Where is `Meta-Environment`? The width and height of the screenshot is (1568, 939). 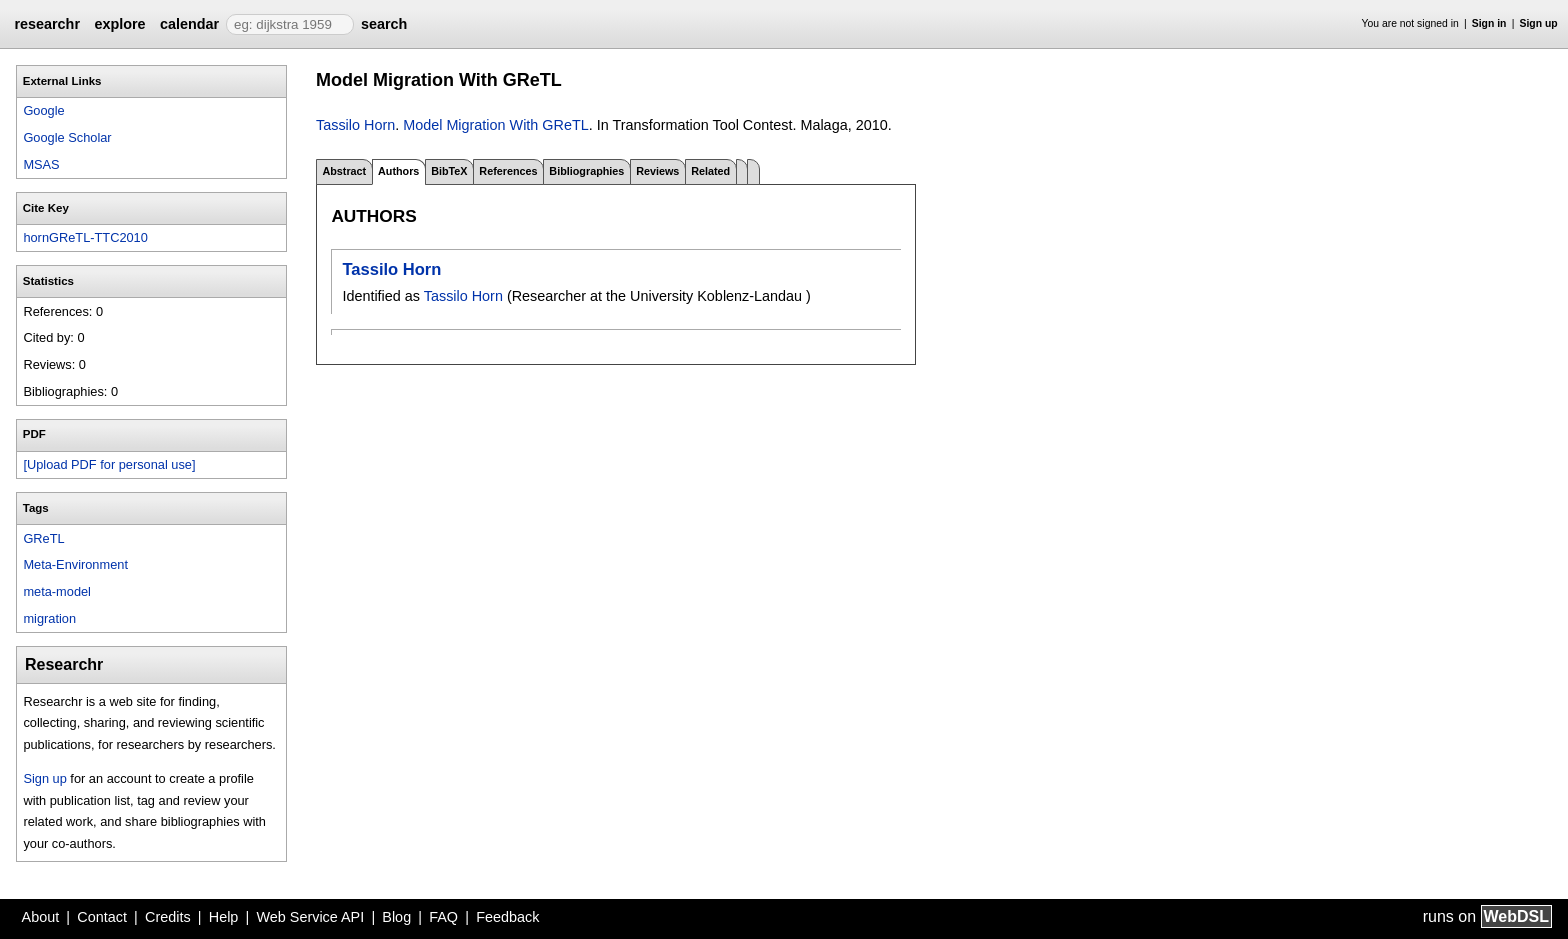 Meta-Environment is located at coordinates (75, 564).